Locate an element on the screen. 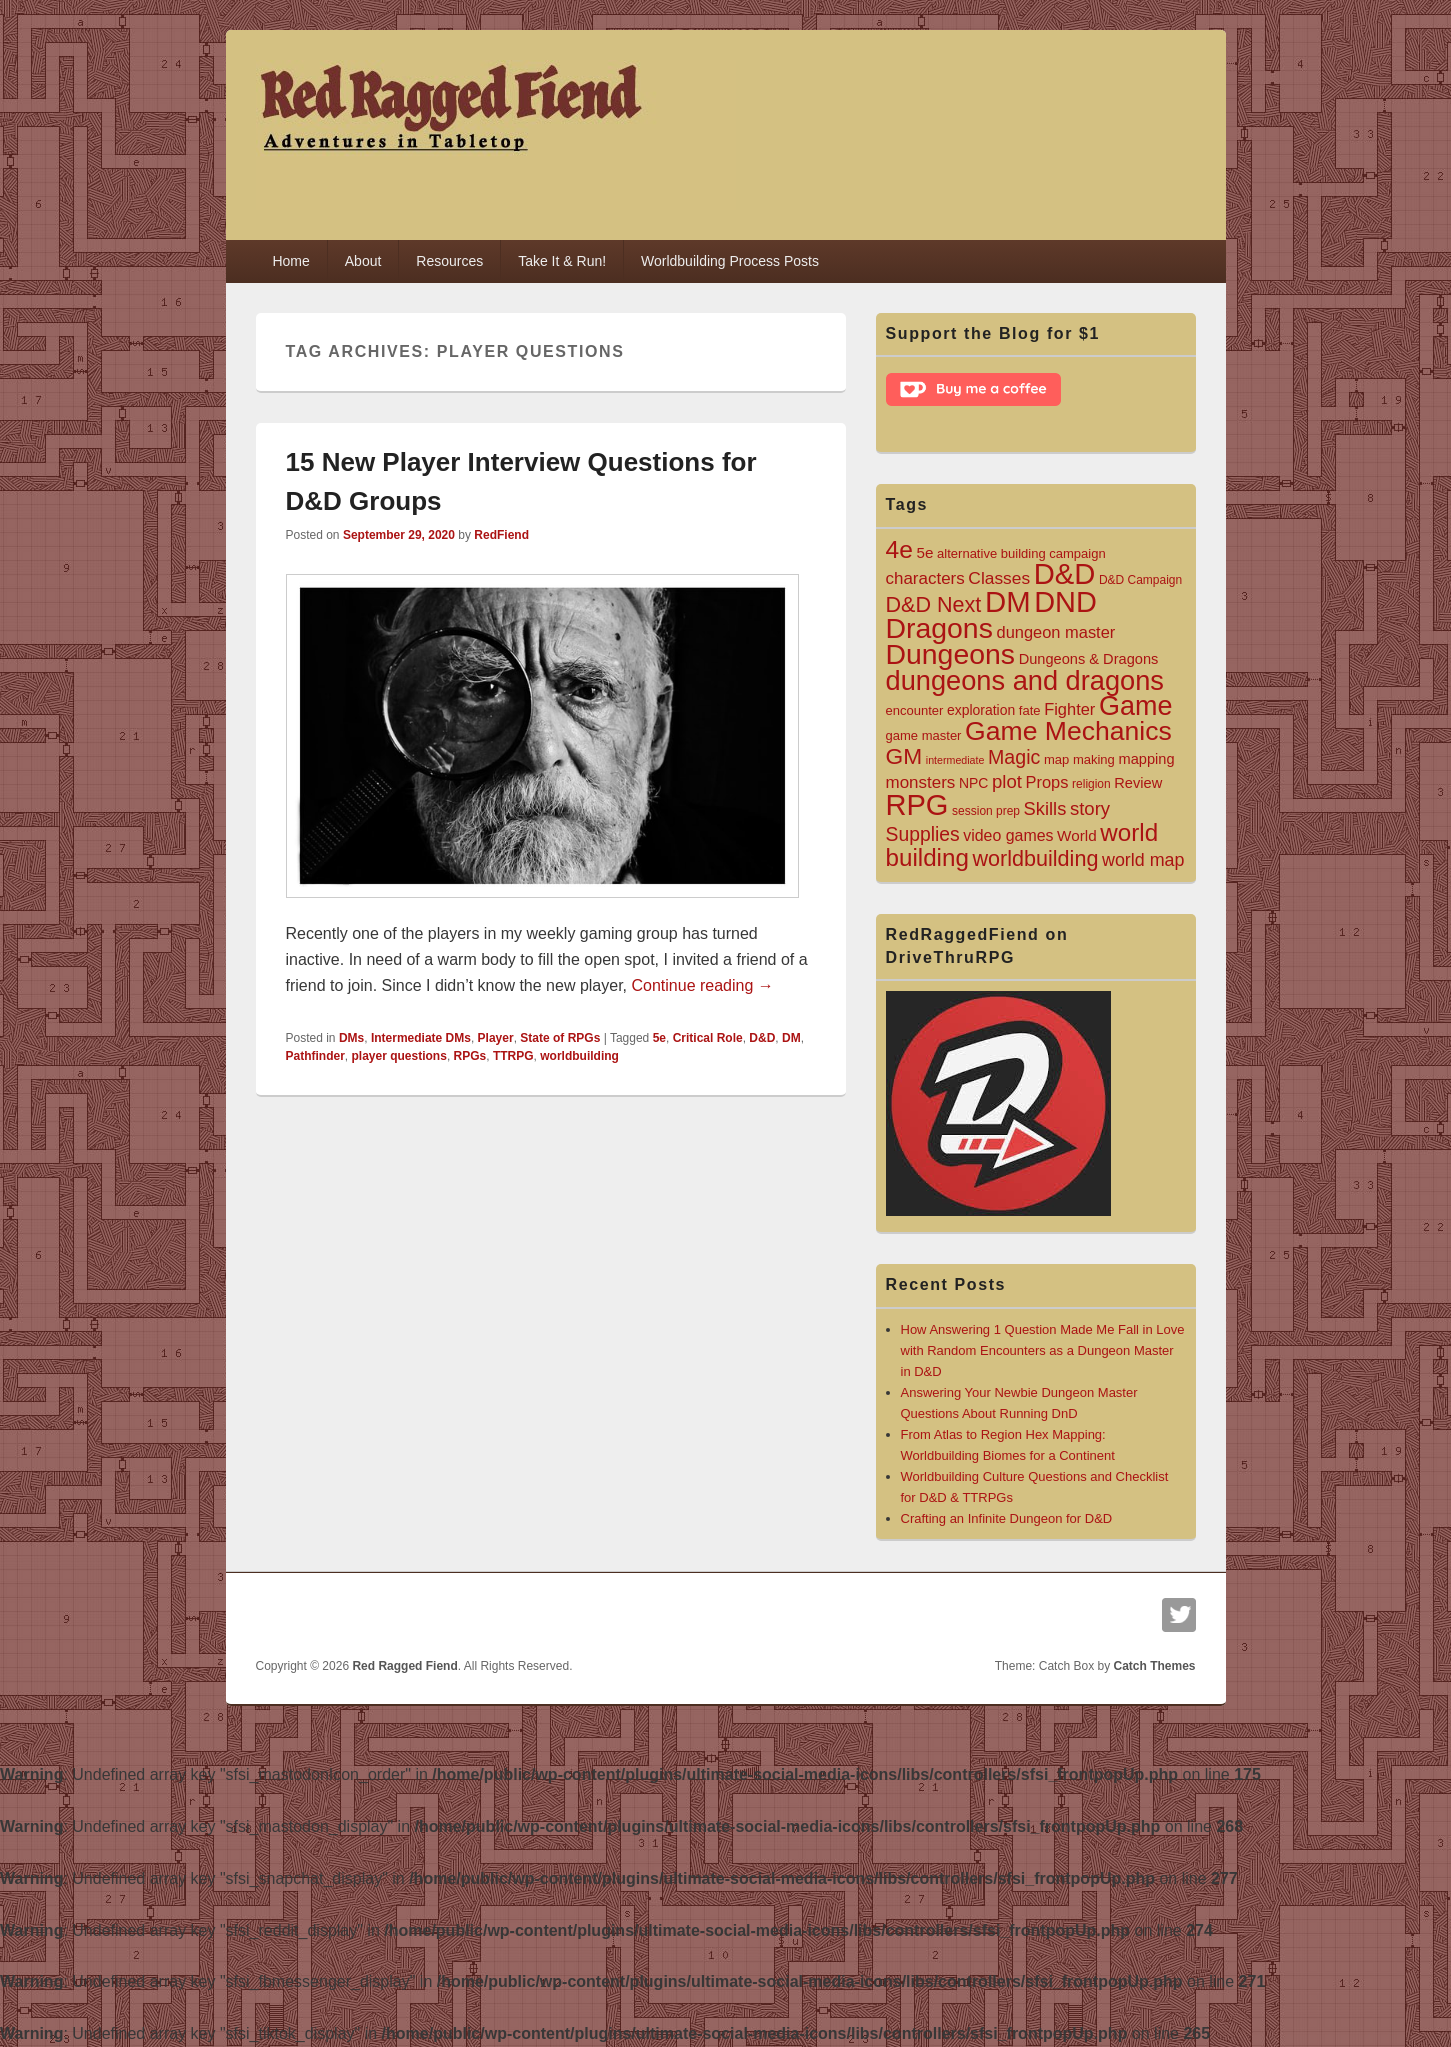  About is located at coordinates (363, 261).